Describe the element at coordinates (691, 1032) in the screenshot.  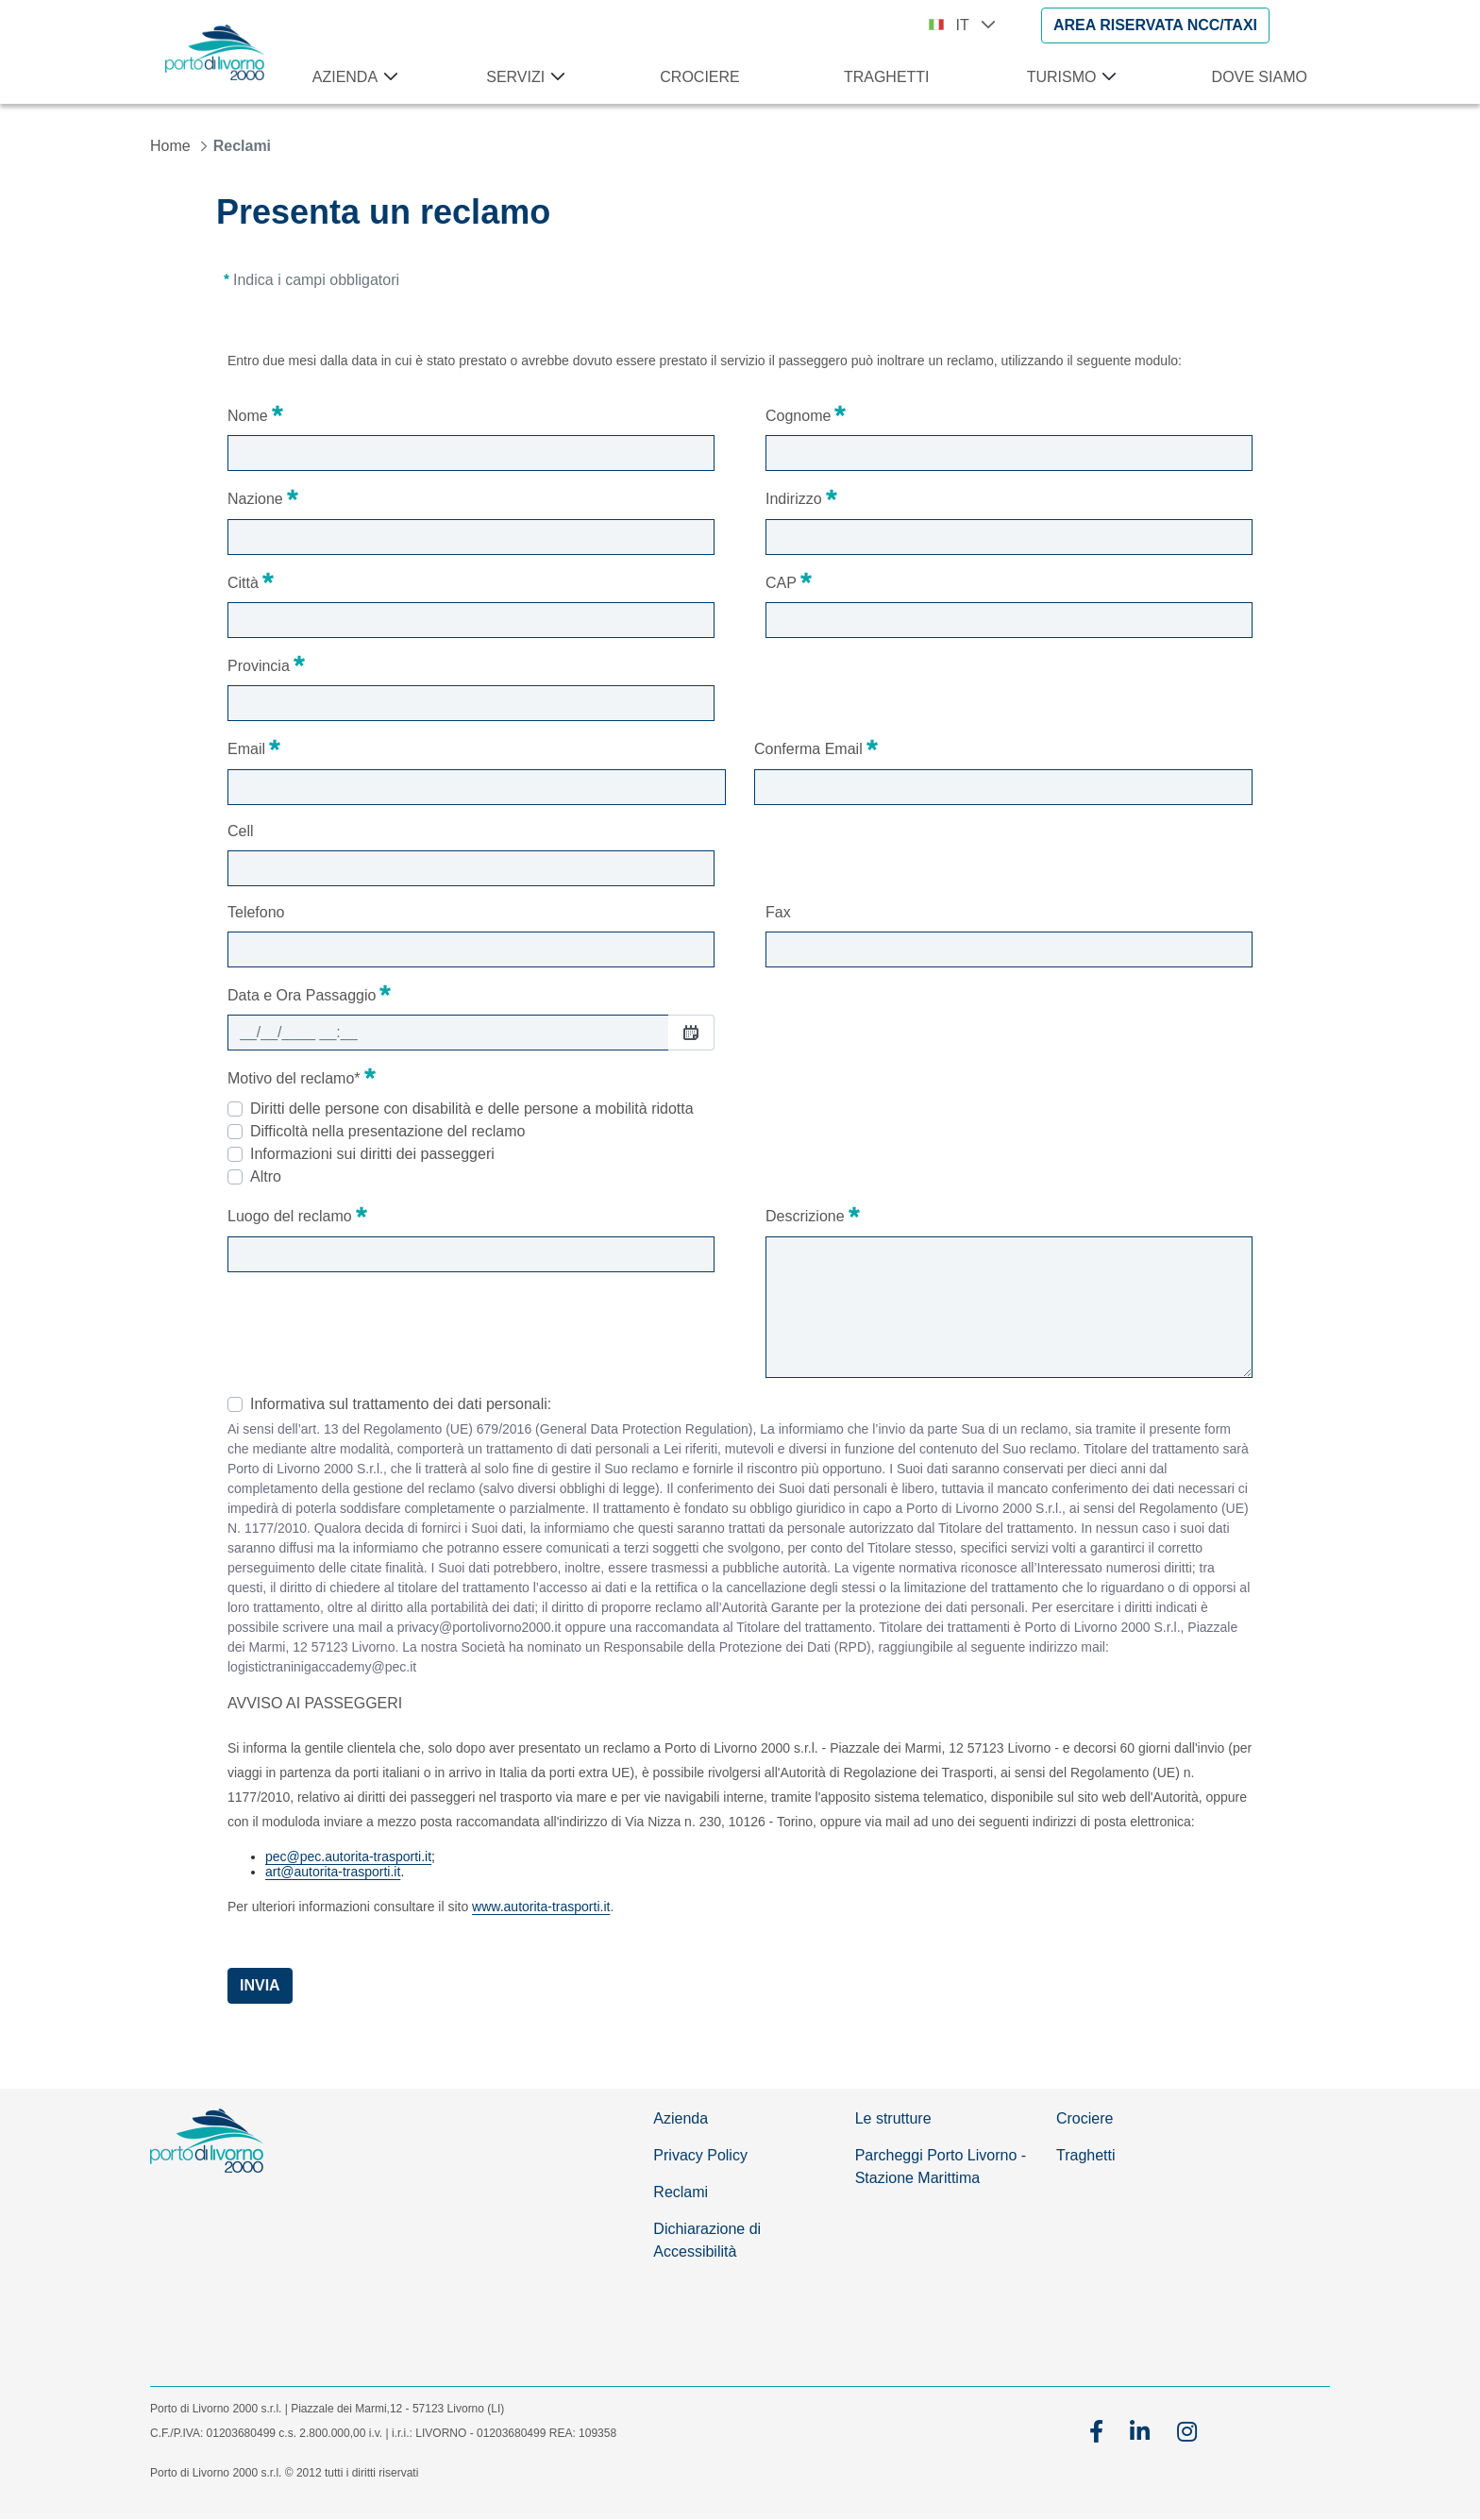
I see `[Seleziona Data]` at that location.